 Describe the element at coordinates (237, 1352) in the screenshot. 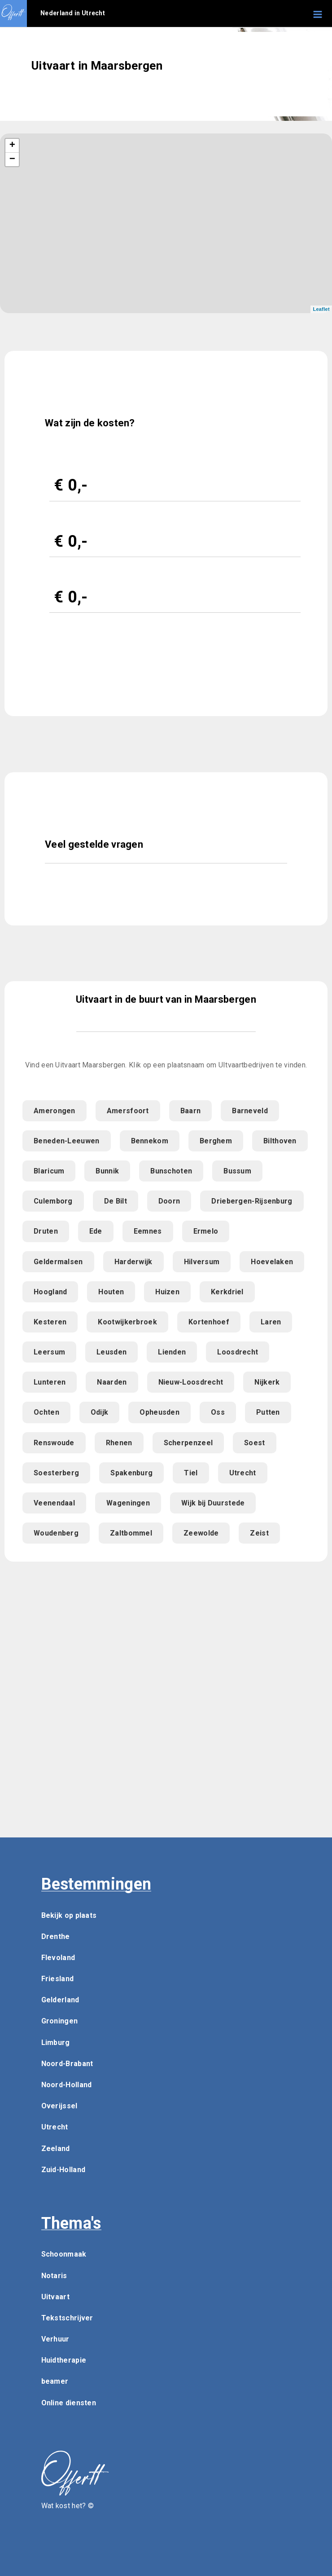

I see `Loosdrecht` at that location.